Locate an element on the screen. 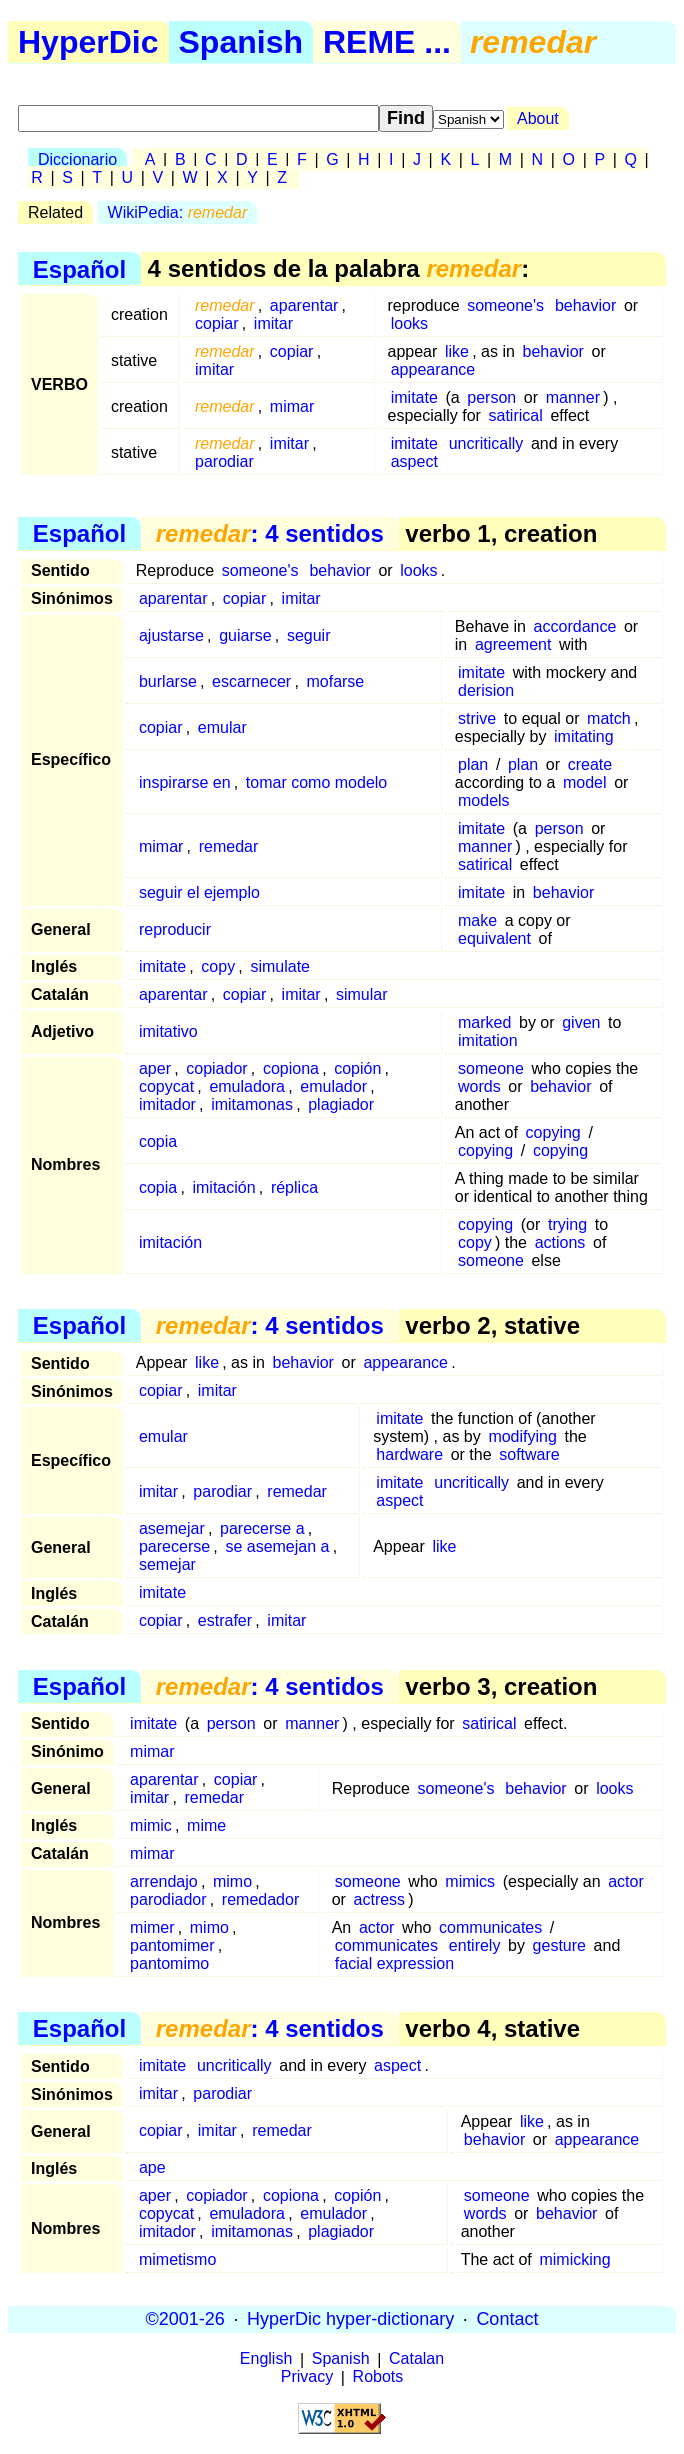  appearance is located at coordinates (433, 369).